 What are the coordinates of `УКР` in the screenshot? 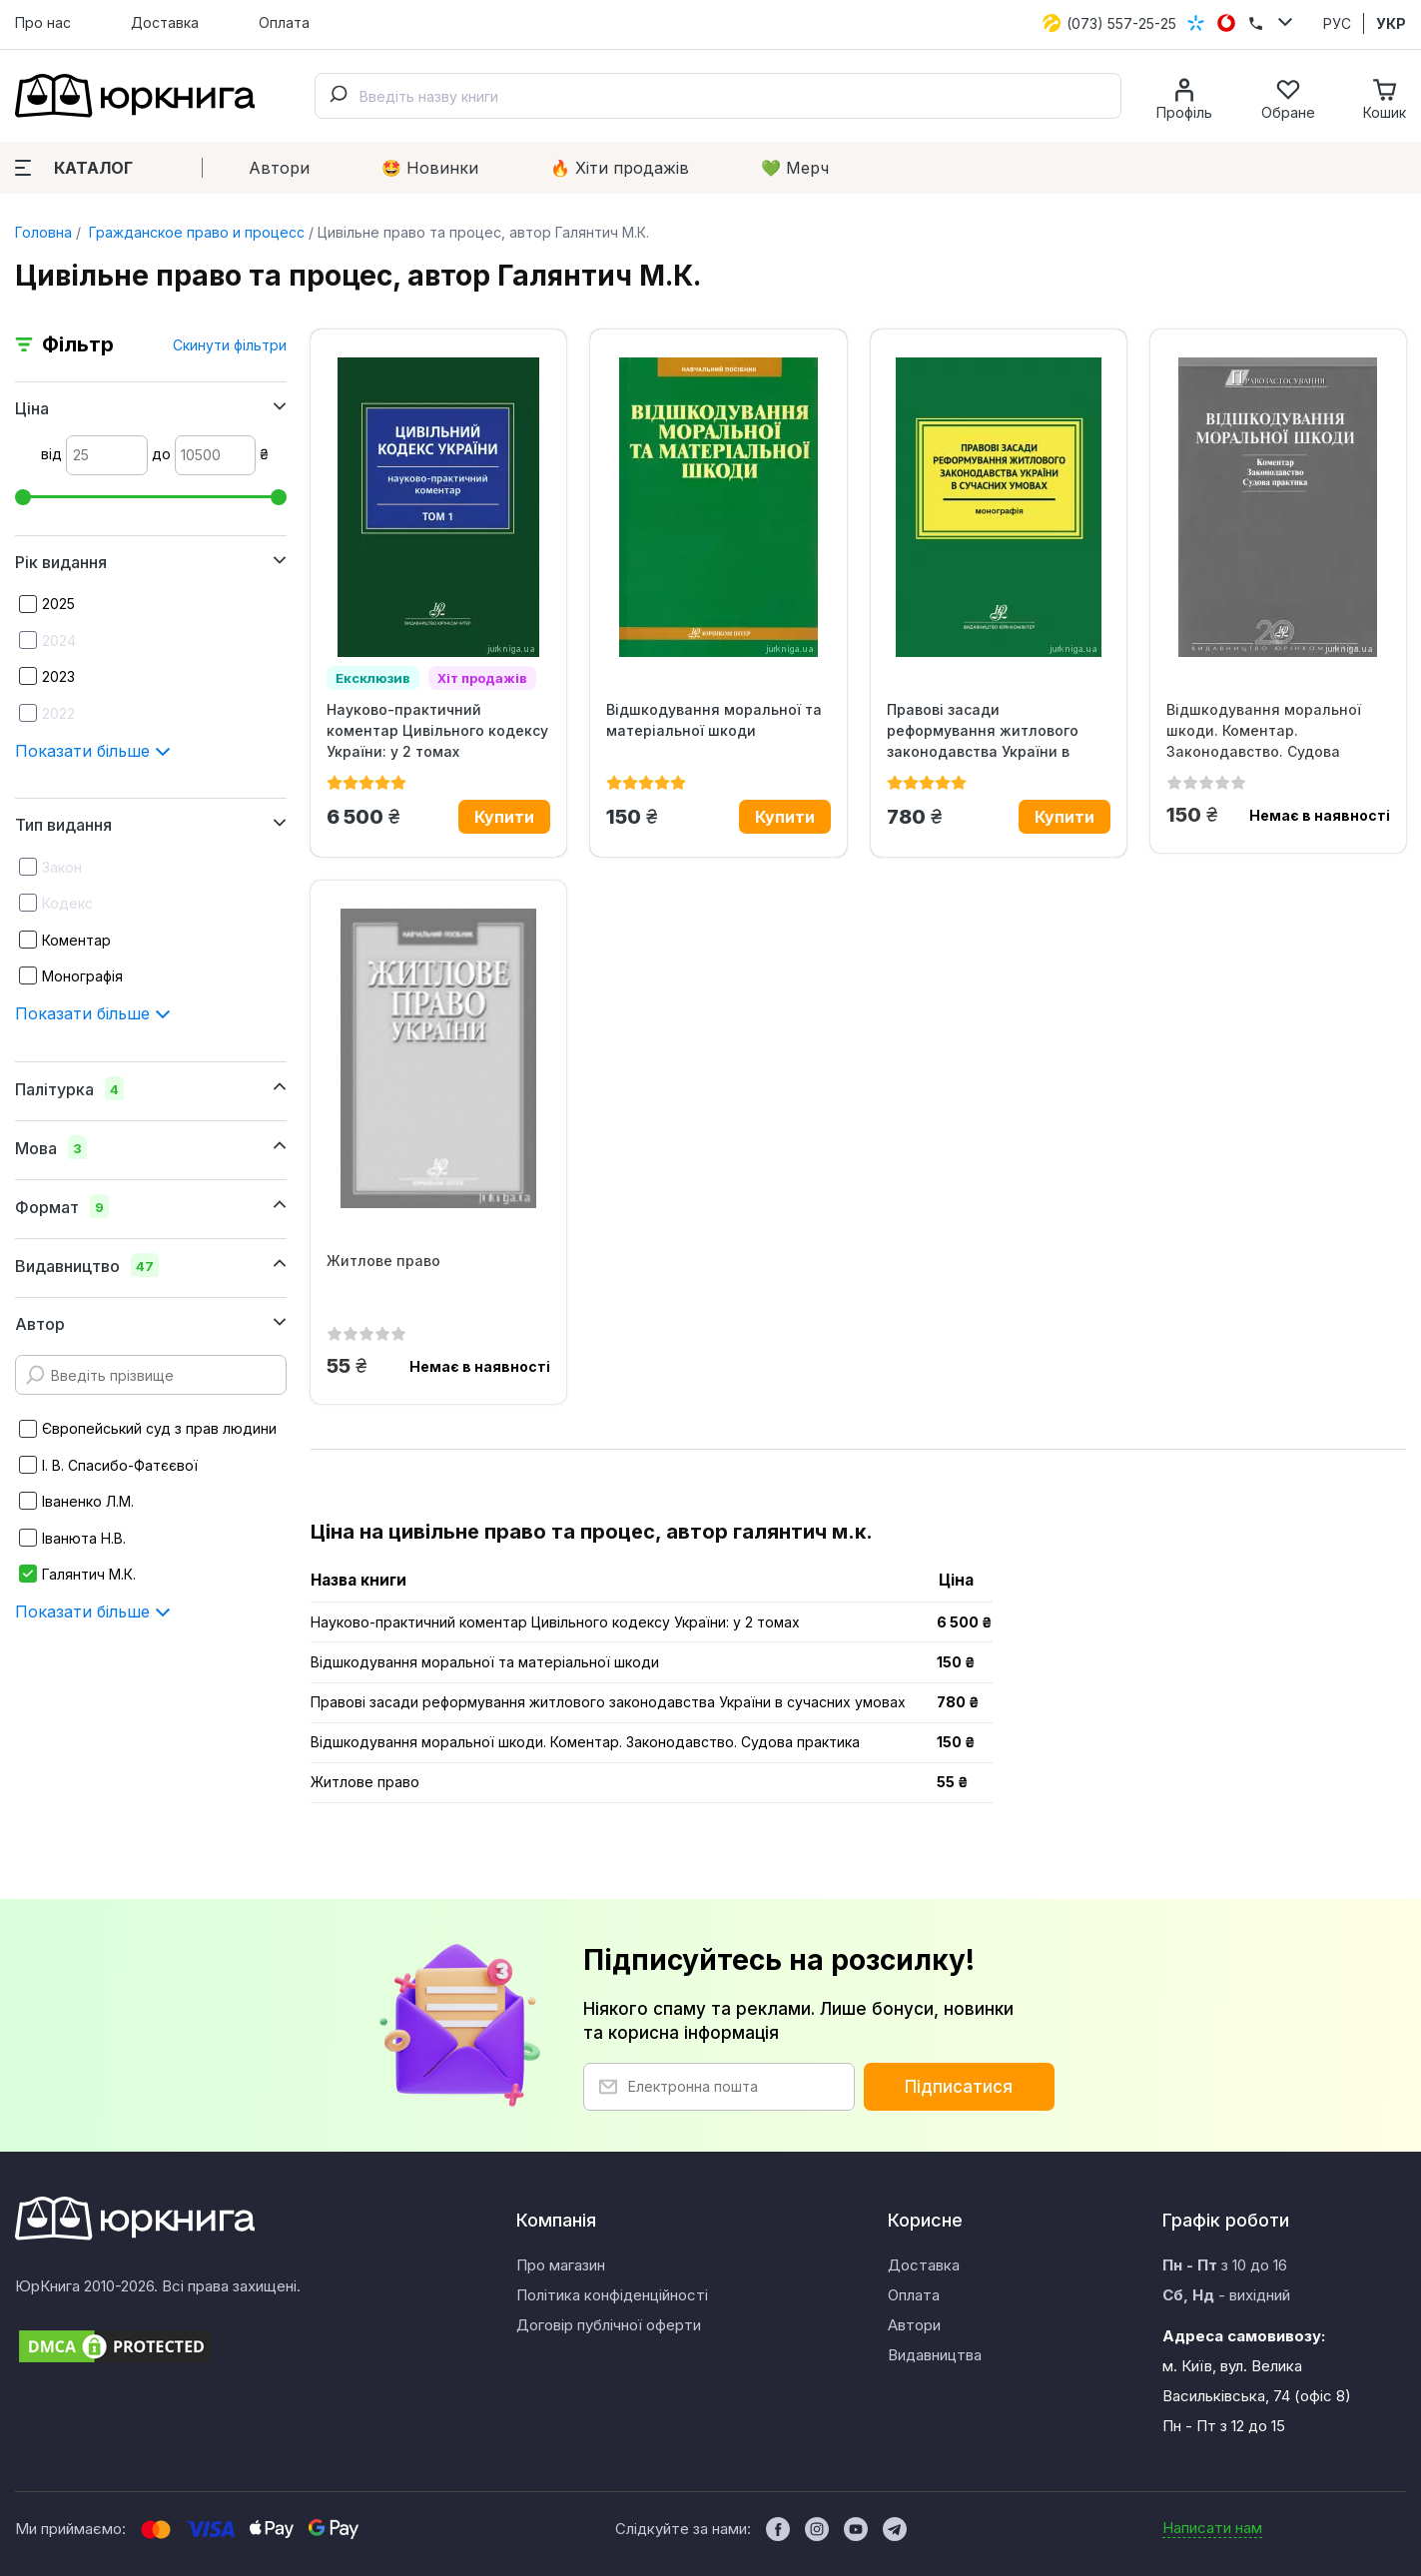 It's located at (1391, 23).